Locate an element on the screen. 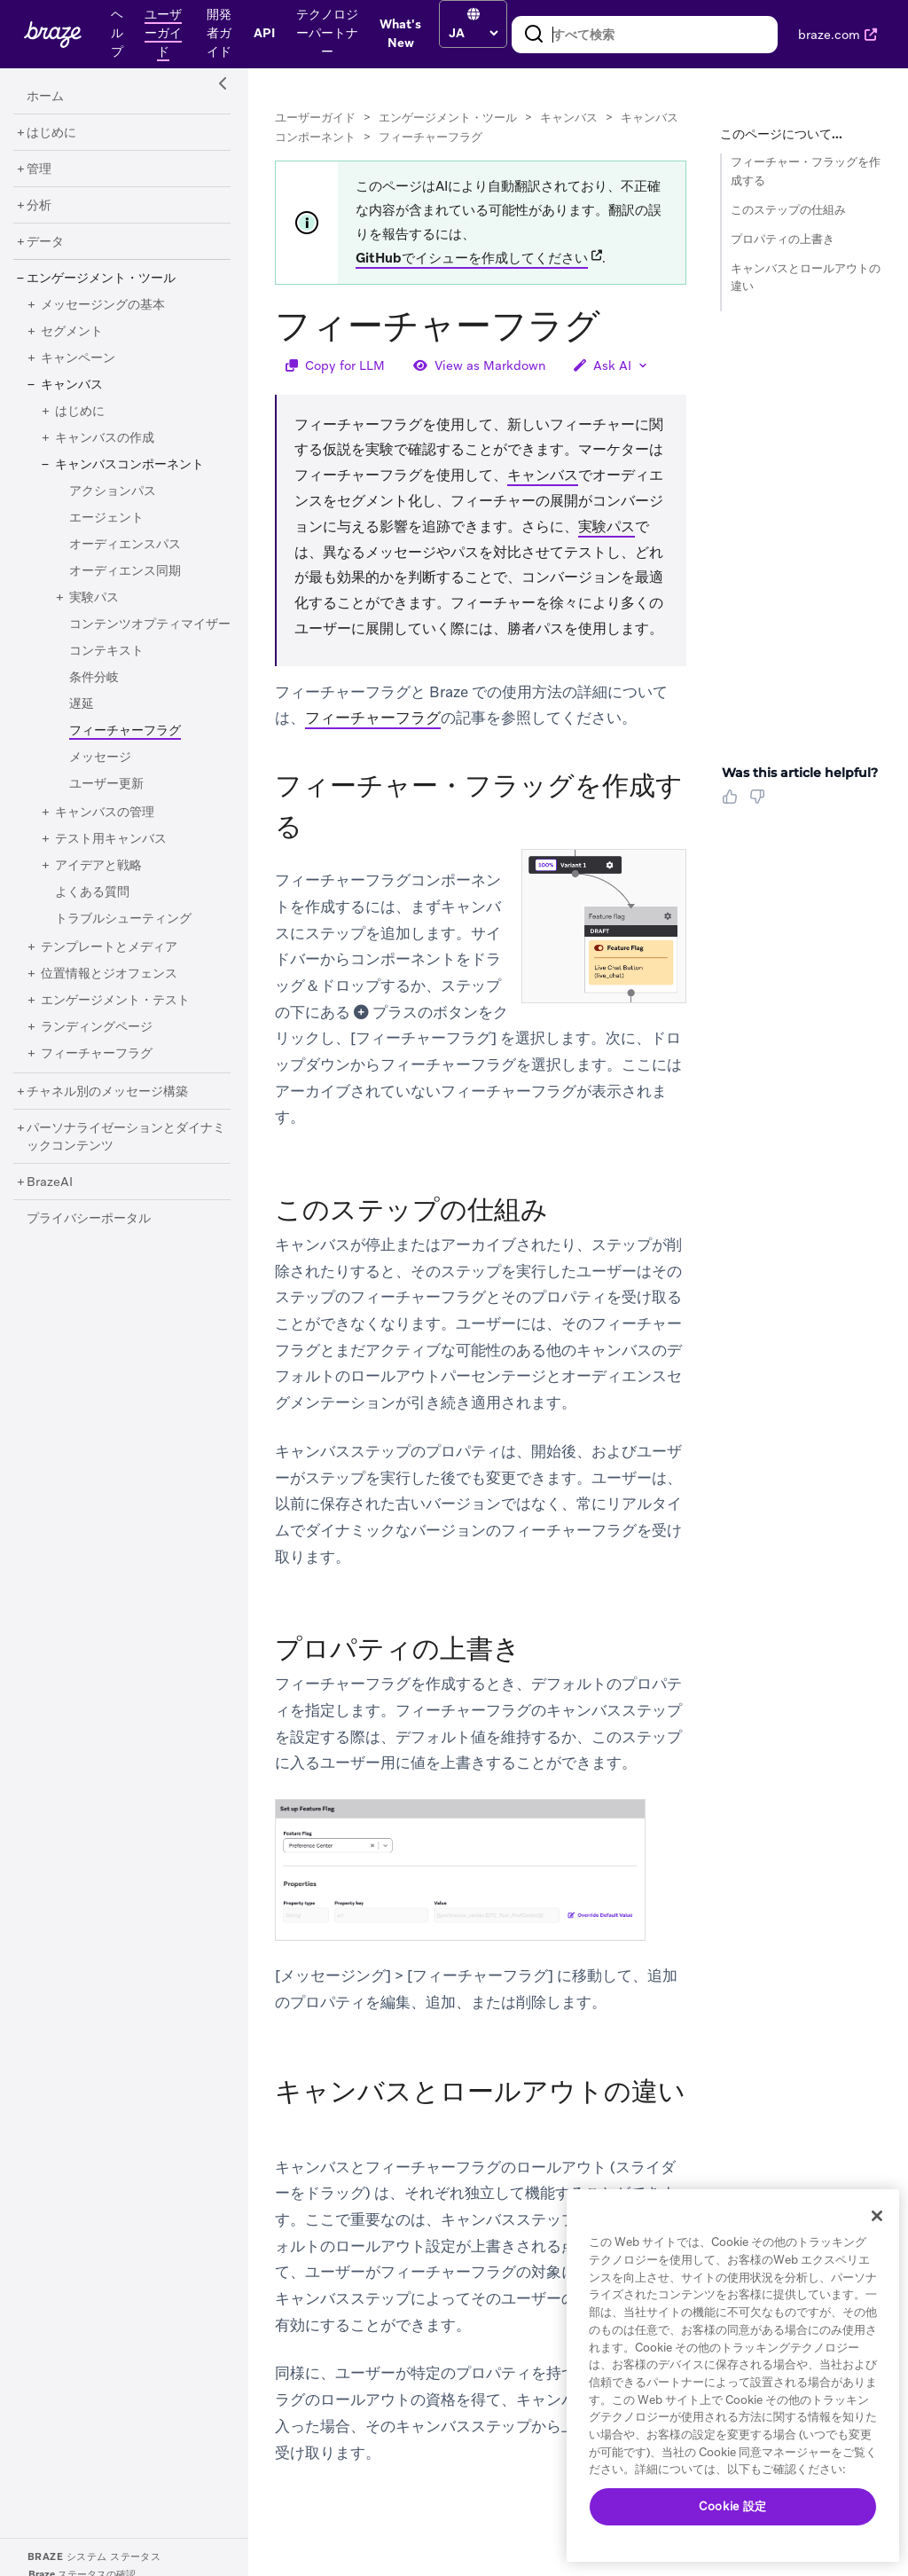 This screenshot has height=2576, width=908. [テンプレートとメディア] is located at coordinates (109, 947).